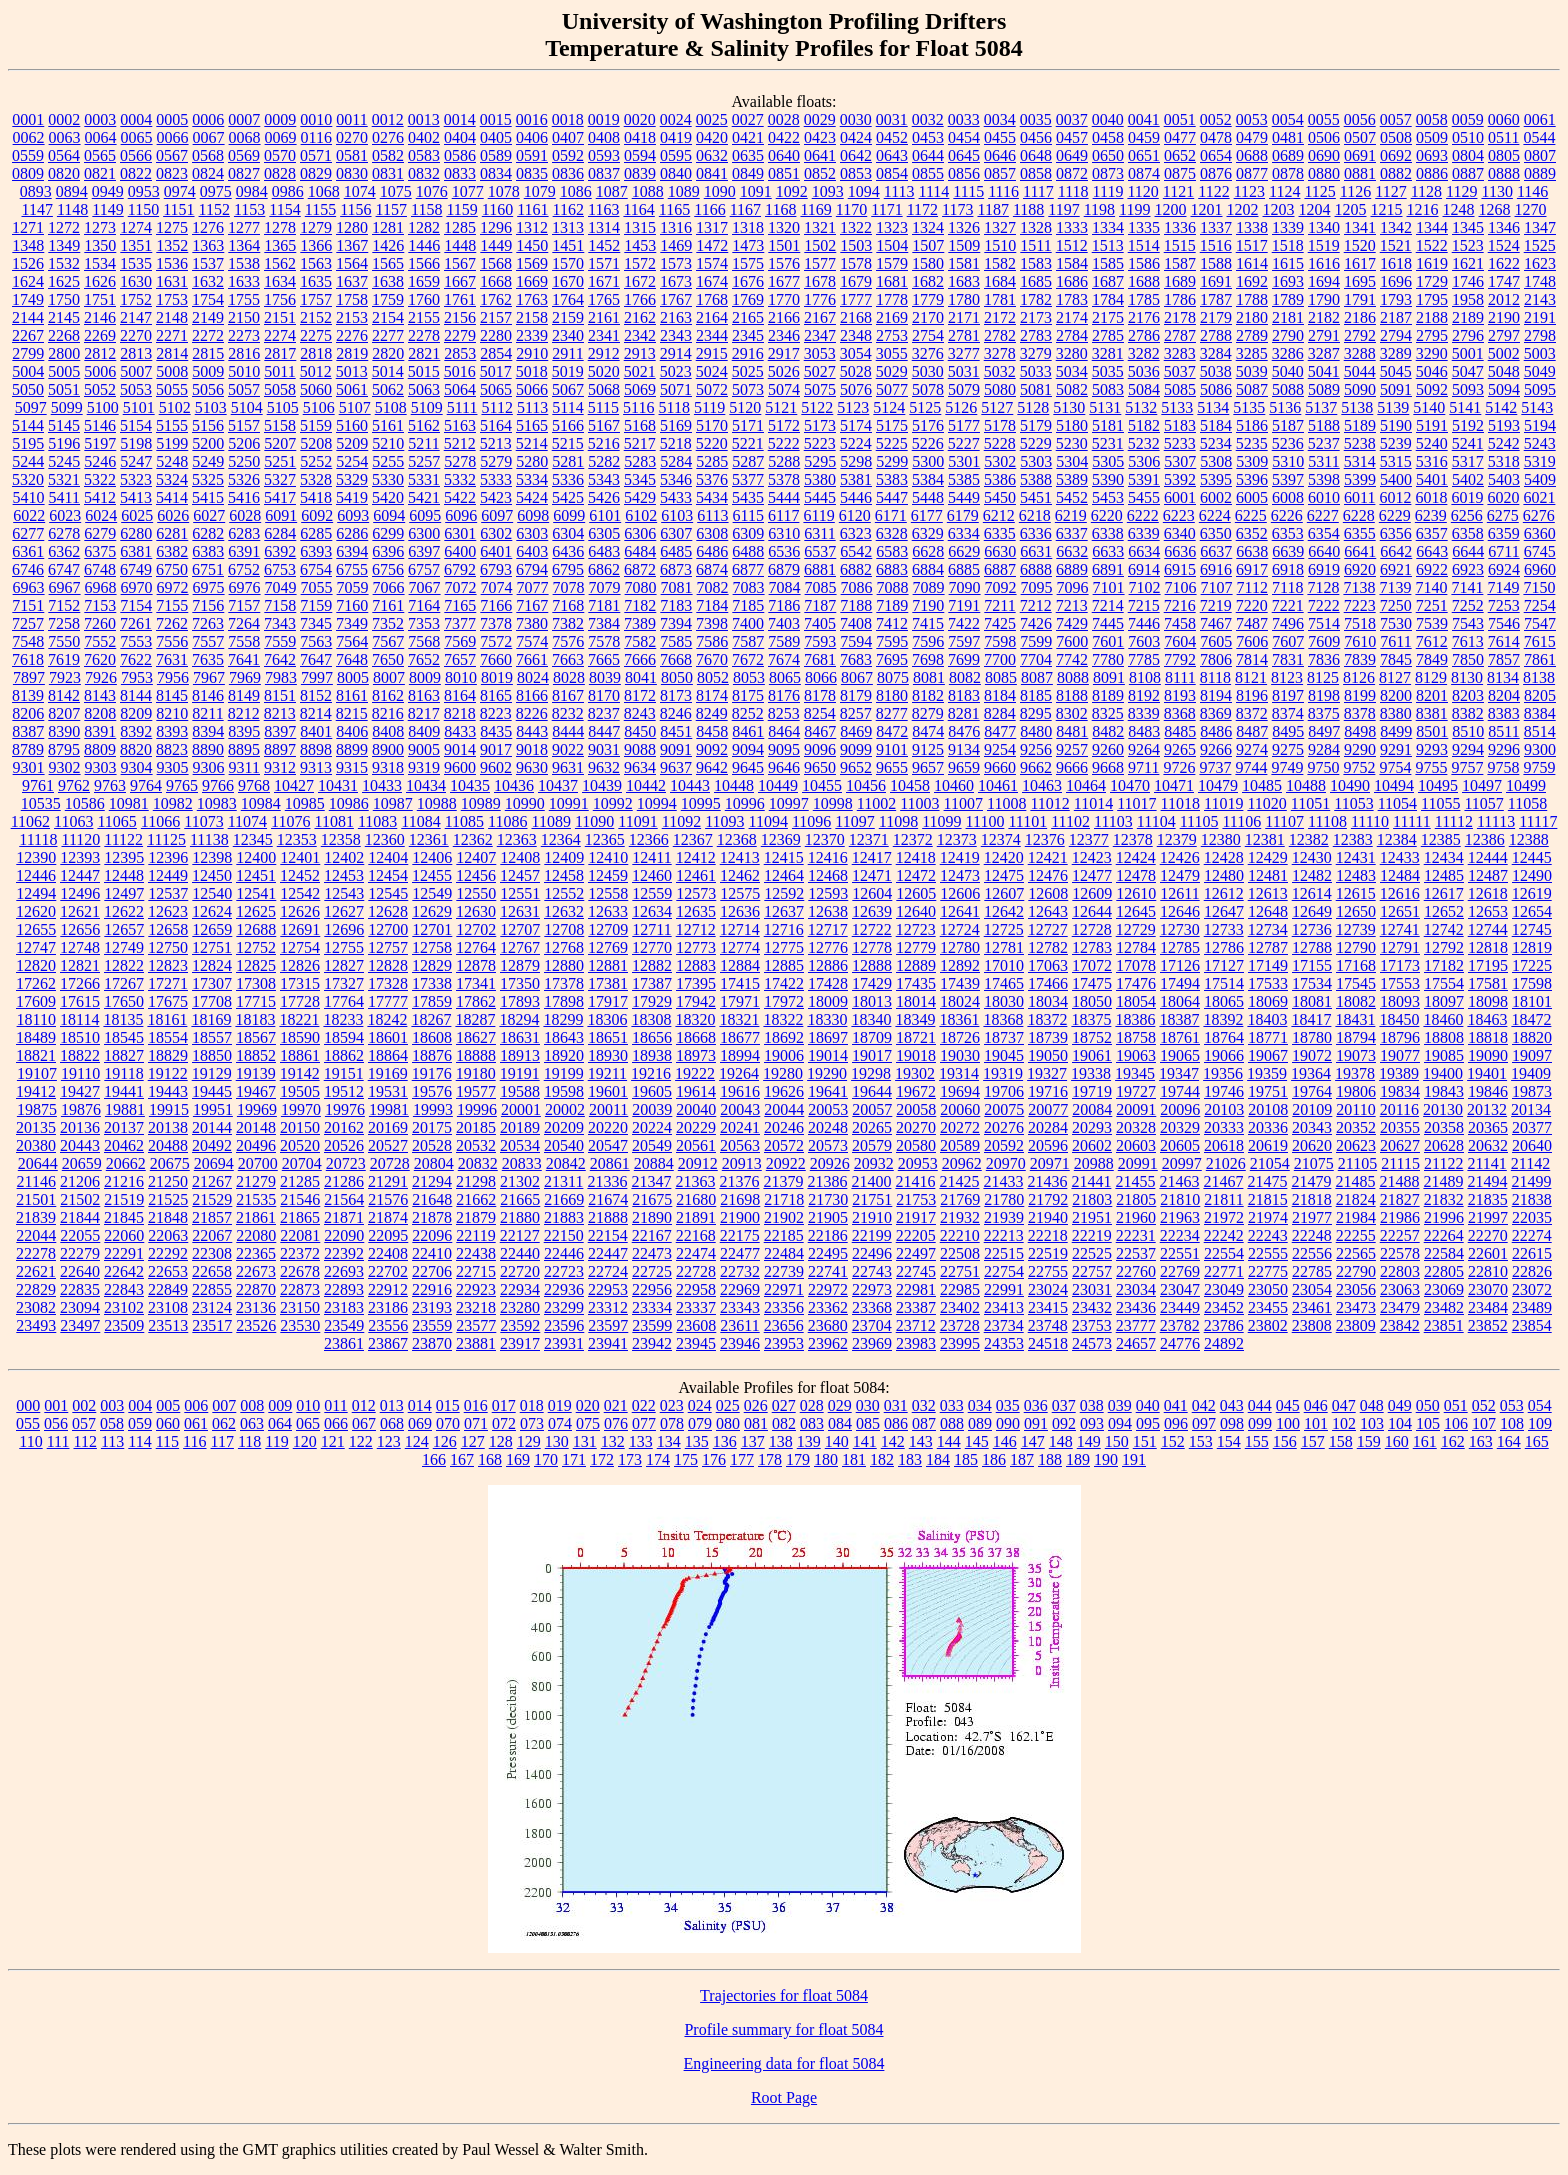 The image size is (1568, 2175). Describe the element at coordinates (563, 1019) in the screenshot. I see `18299` at that location.